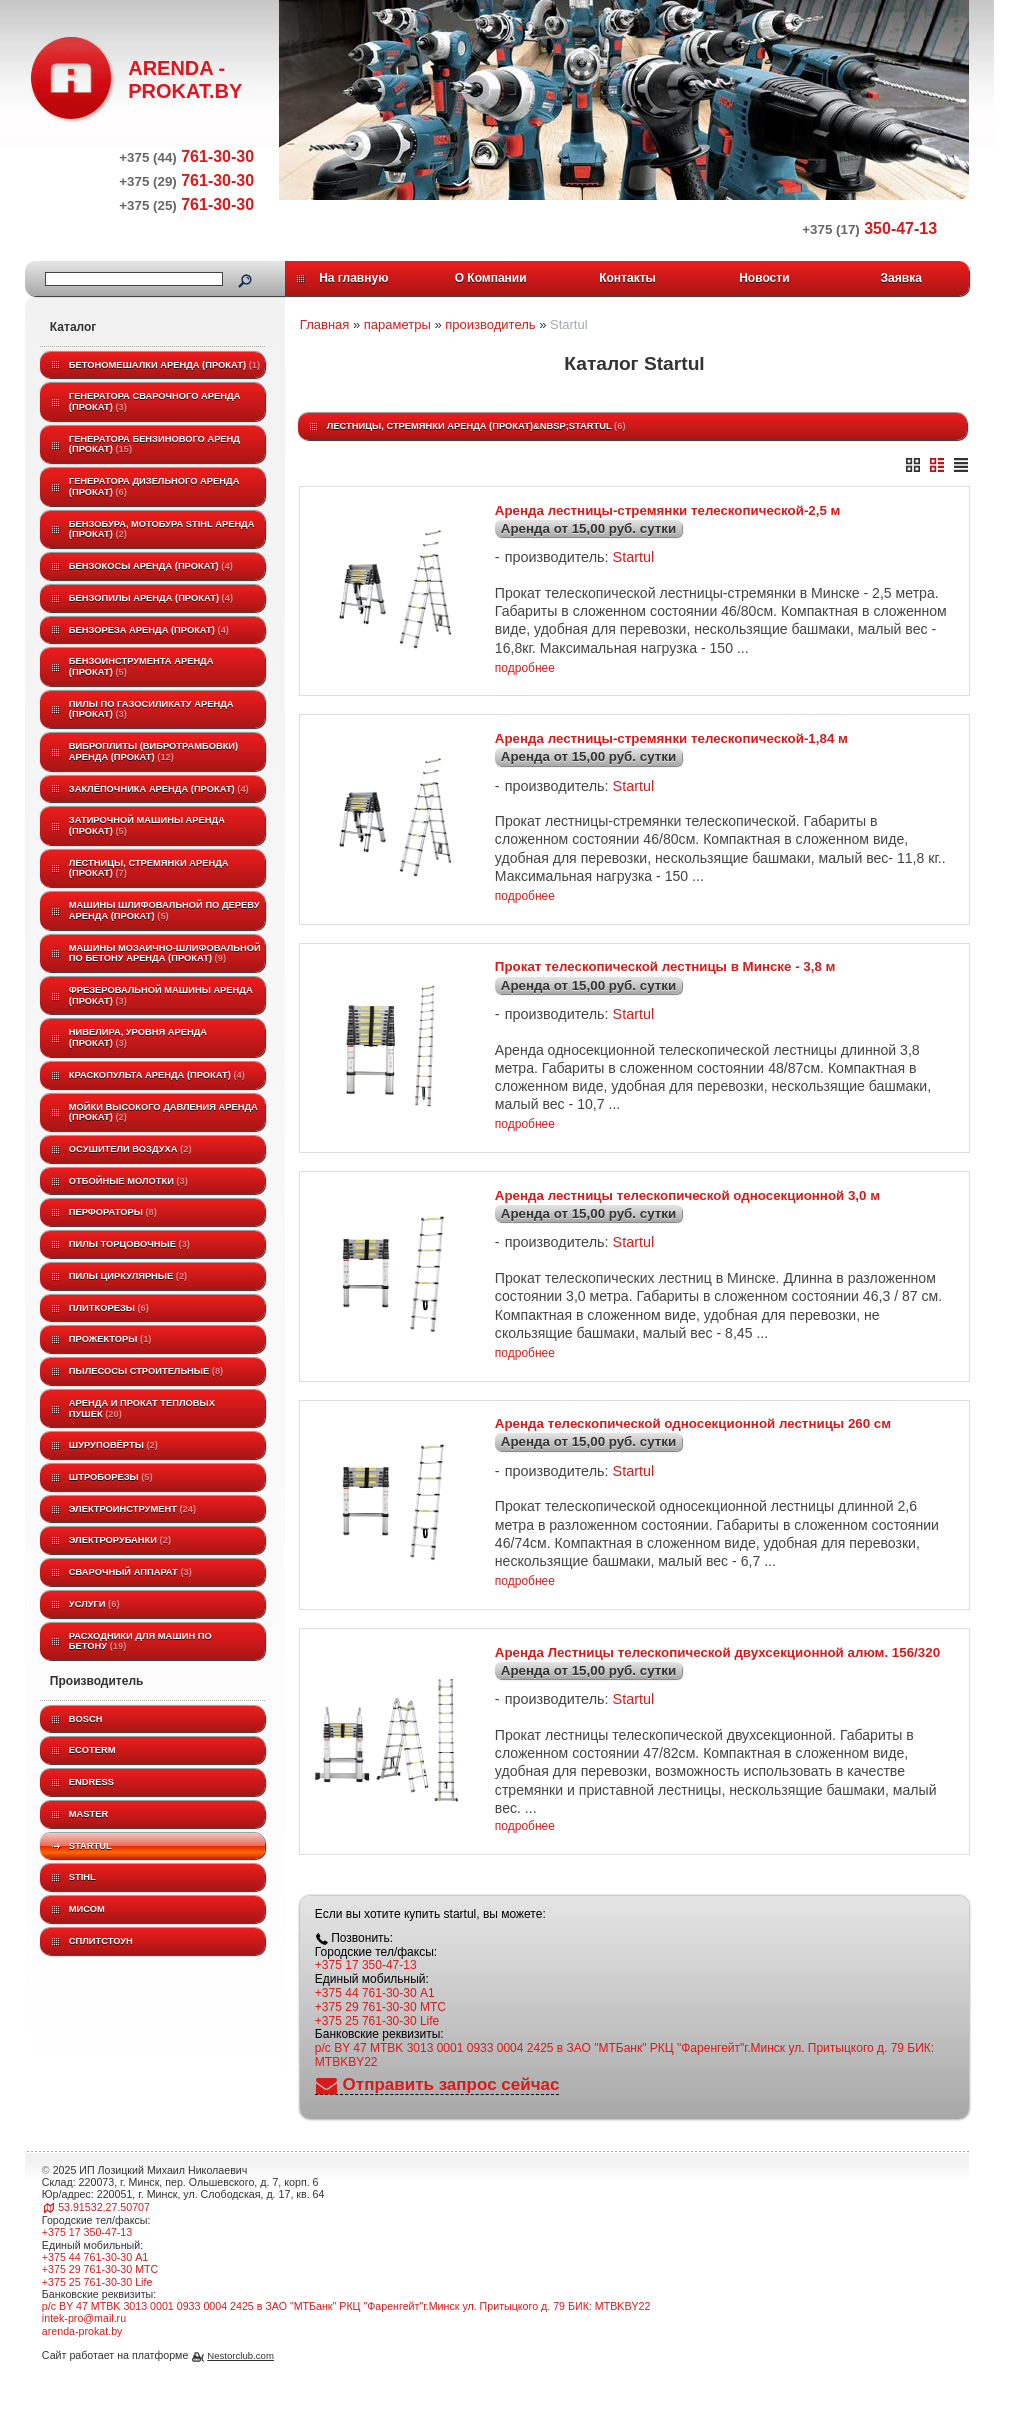 The height and width of the screenshot is (2412, 1009). Describe the element at coordinates (146, 1371) in the screenshot. I see `Пылесосы строительные` at that location.